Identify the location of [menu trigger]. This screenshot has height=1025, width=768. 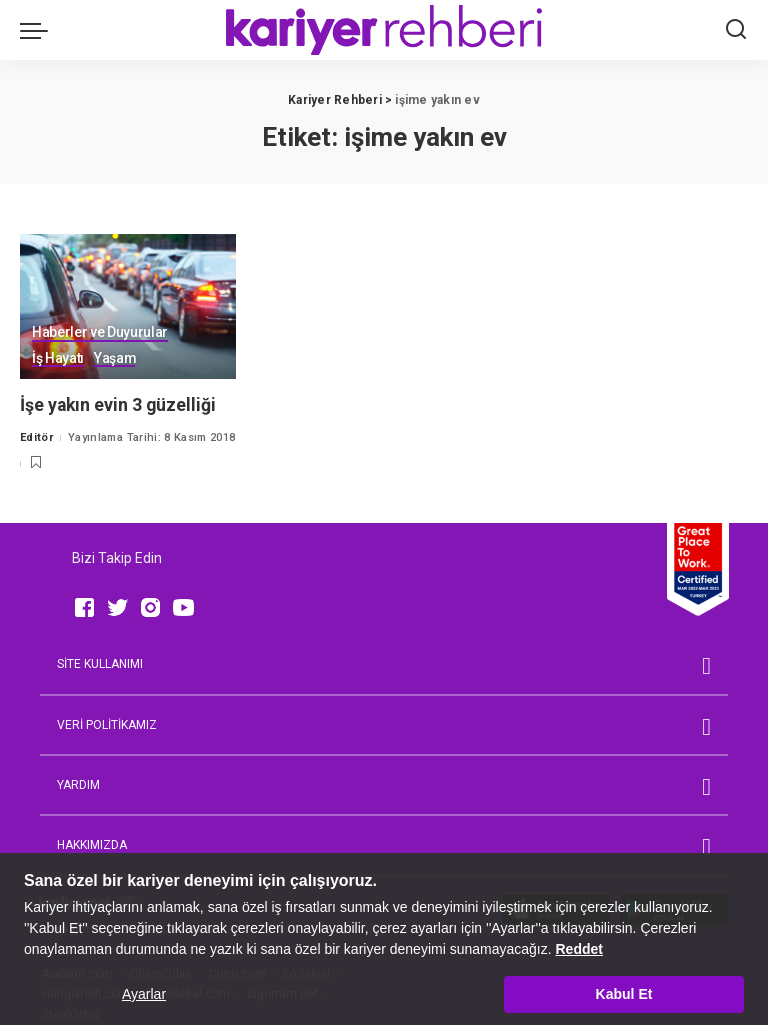
(39, 30).